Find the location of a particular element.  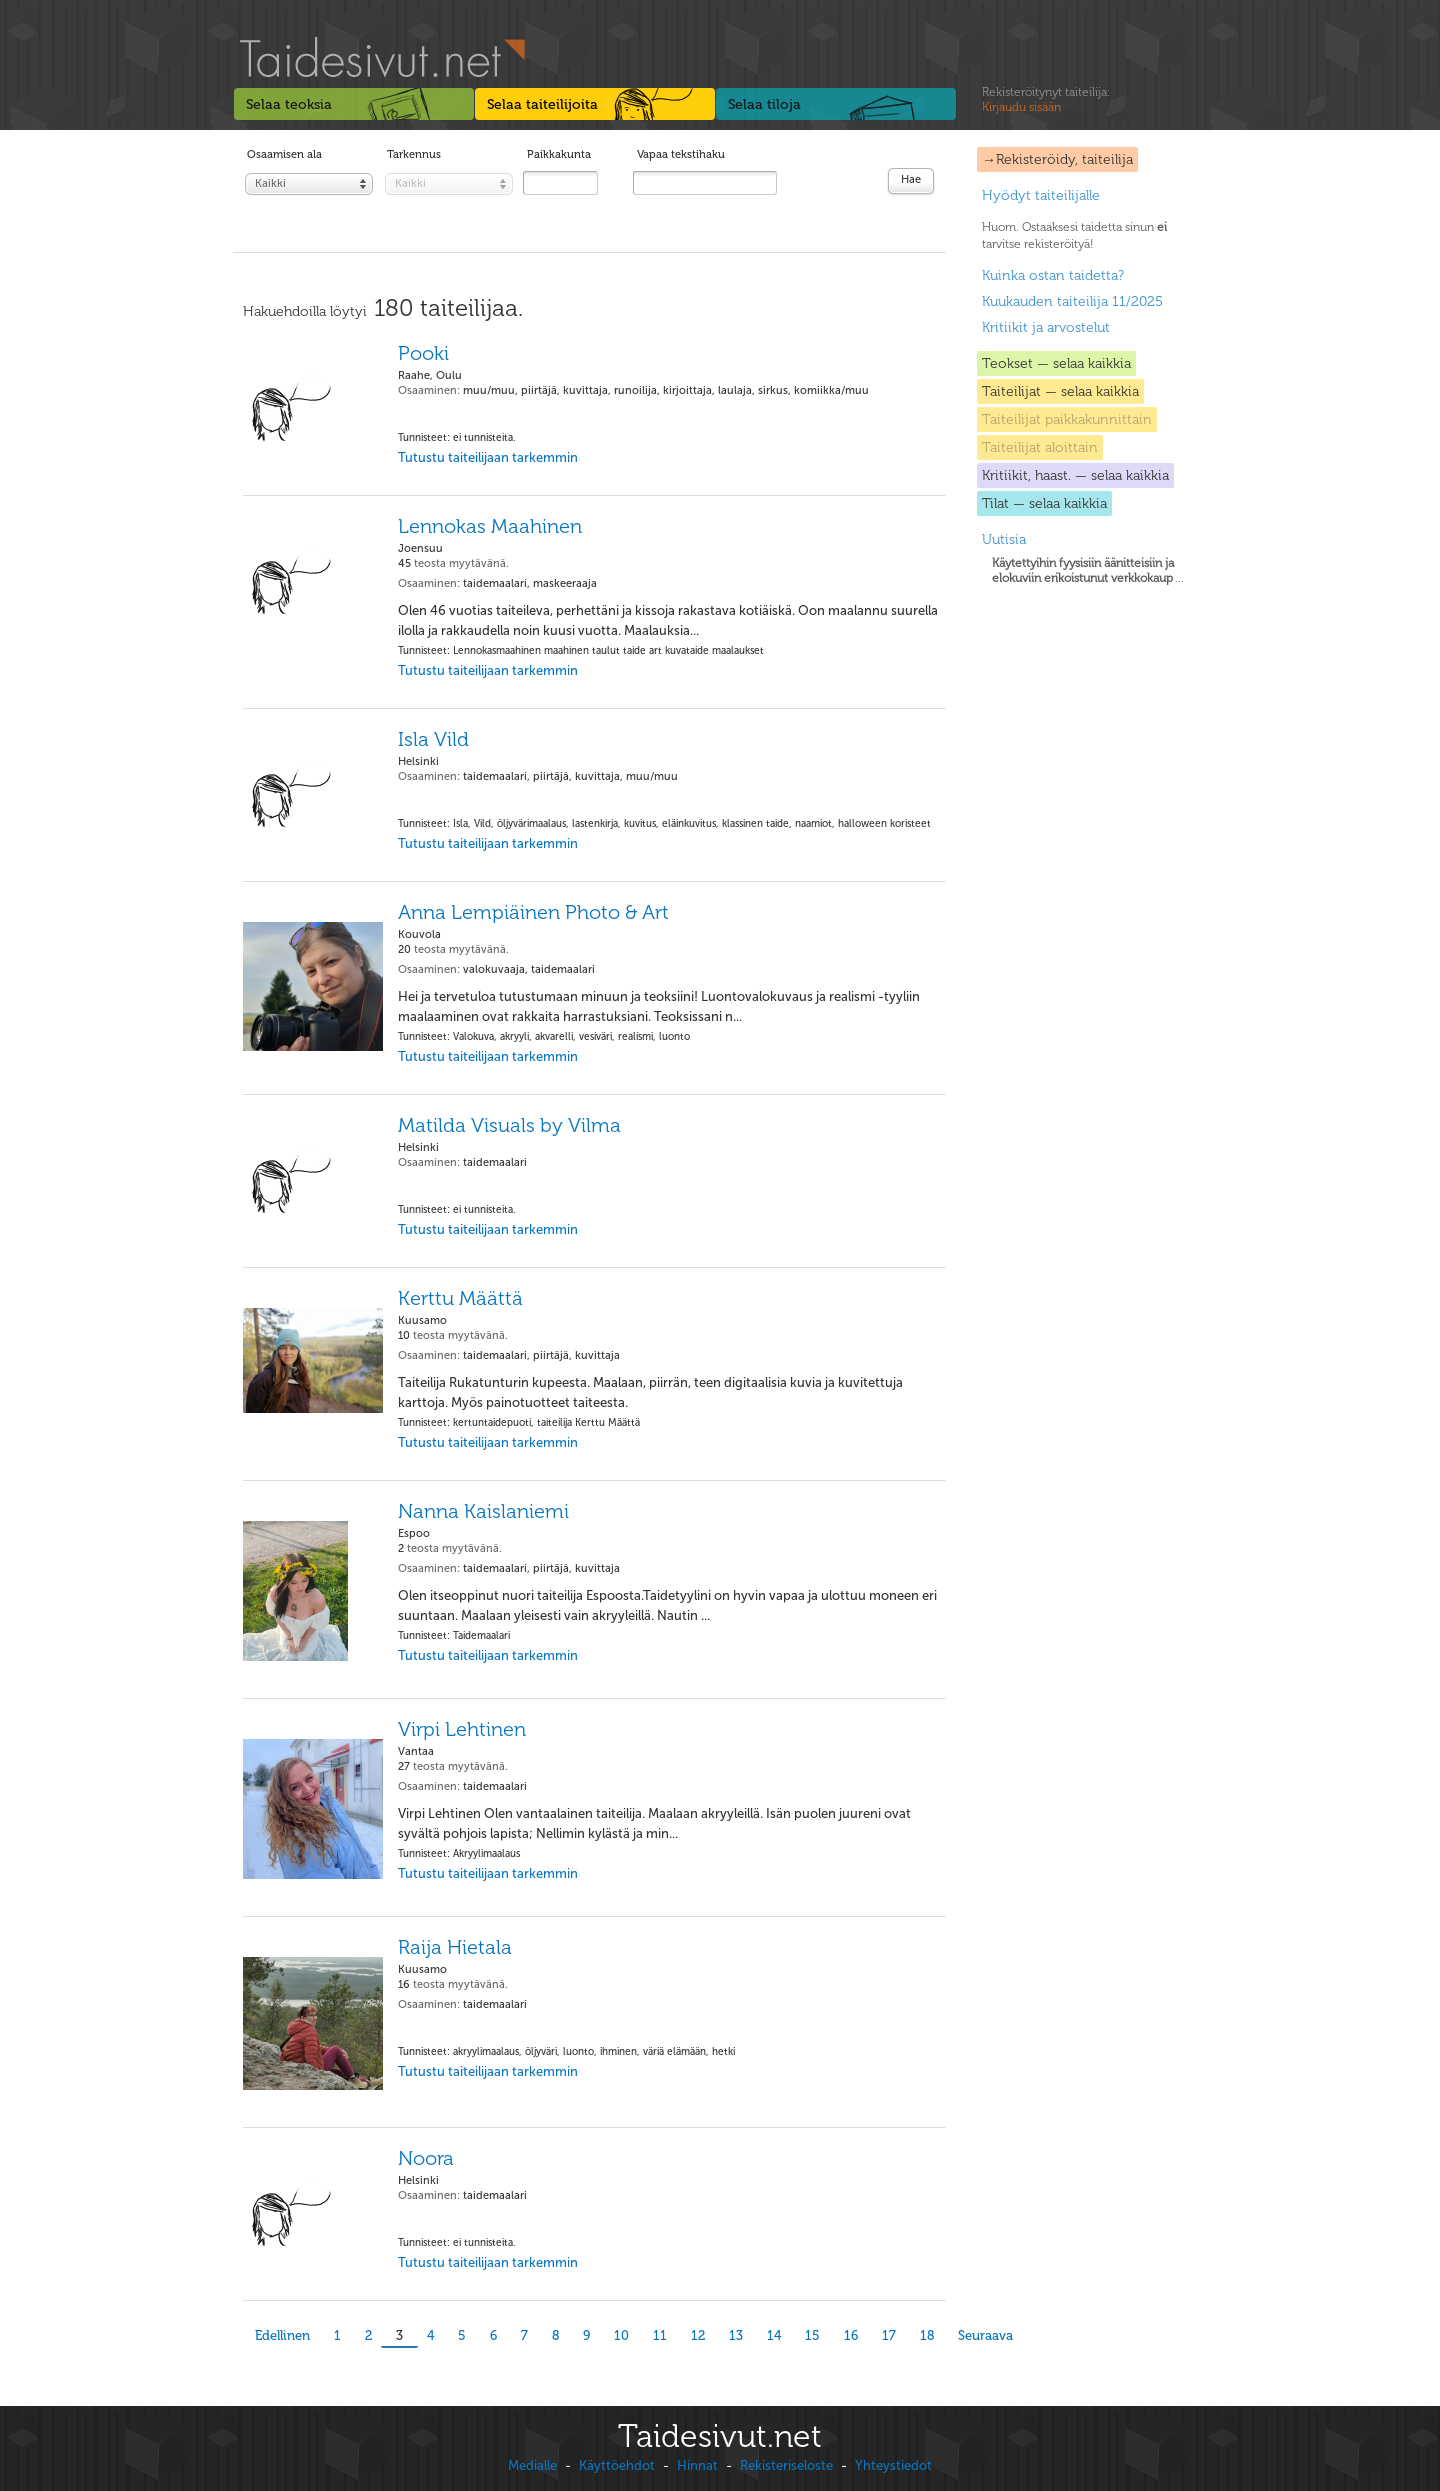

Taiteilijat — selaa kaikkia is located at coordinates (1060, 391).